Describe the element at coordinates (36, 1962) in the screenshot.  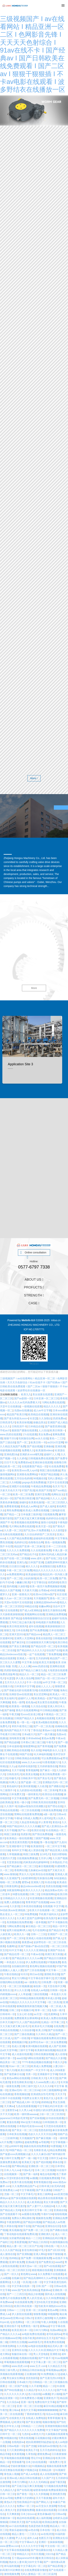
I see `伊人免费在线观看` at that location.